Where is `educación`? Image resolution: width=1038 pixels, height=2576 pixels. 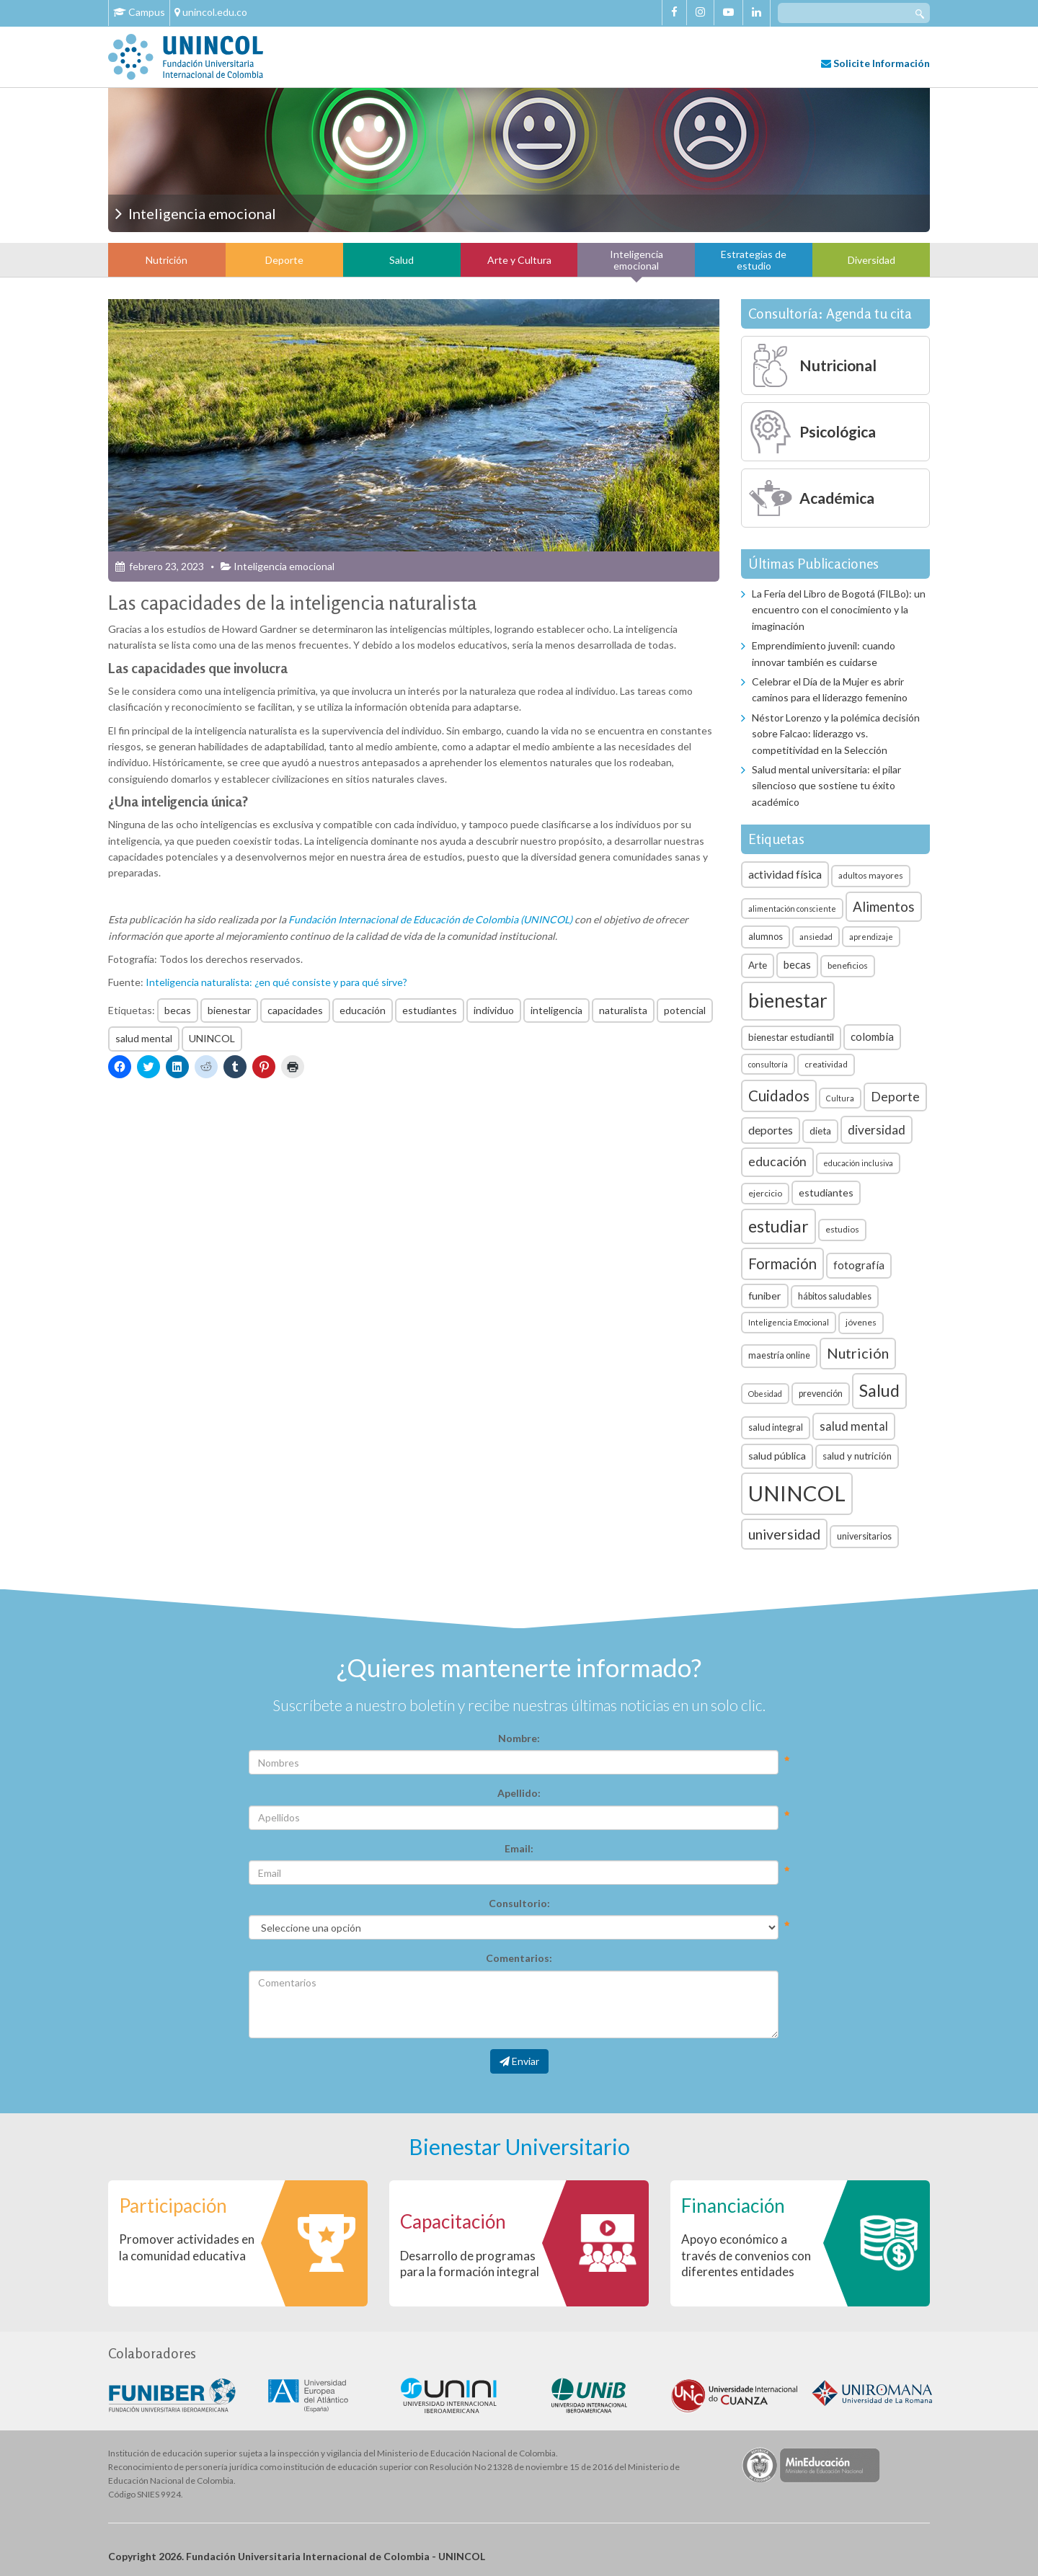 educación is located at coordinates (363, 1010).